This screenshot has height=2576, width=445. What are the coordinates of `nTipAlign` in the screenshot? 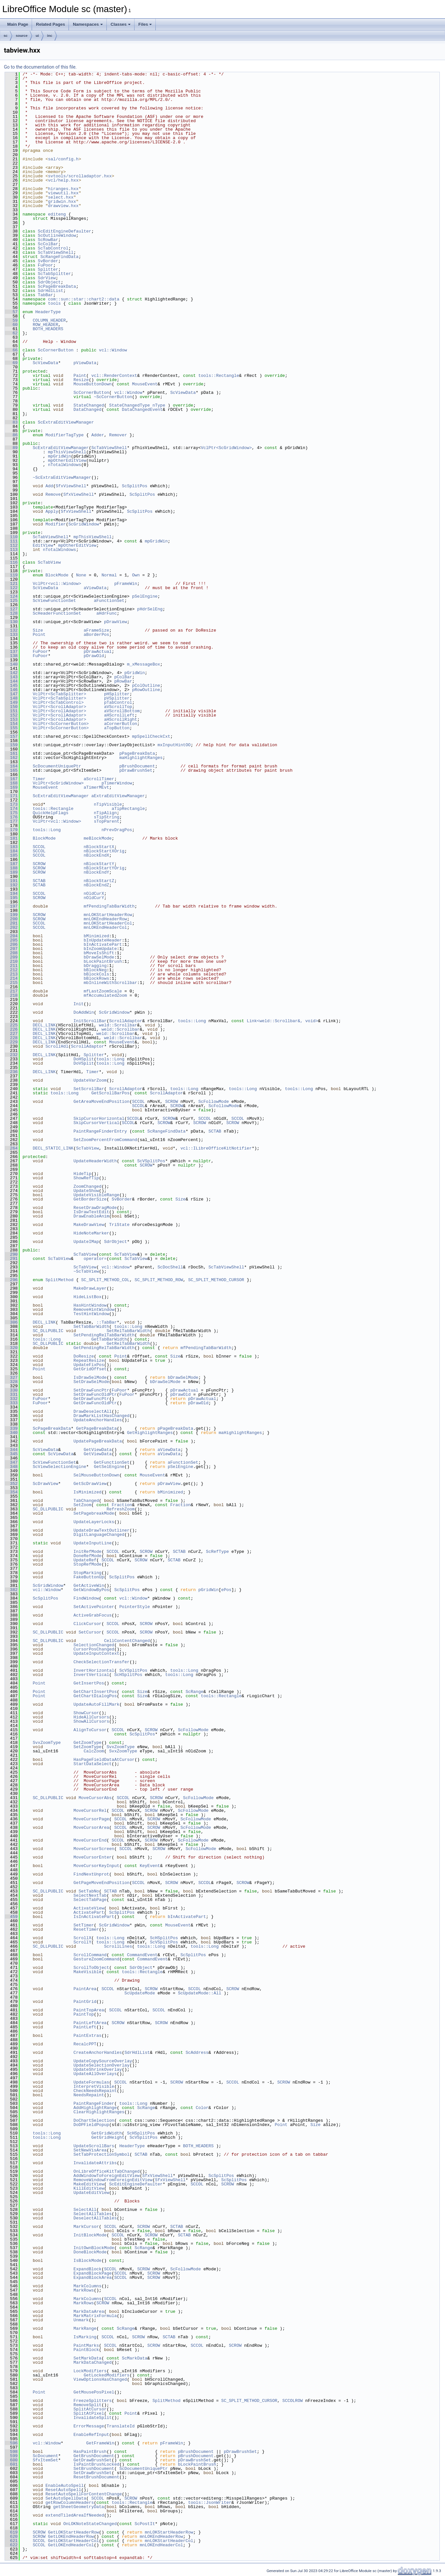 It's located at (105, 813).